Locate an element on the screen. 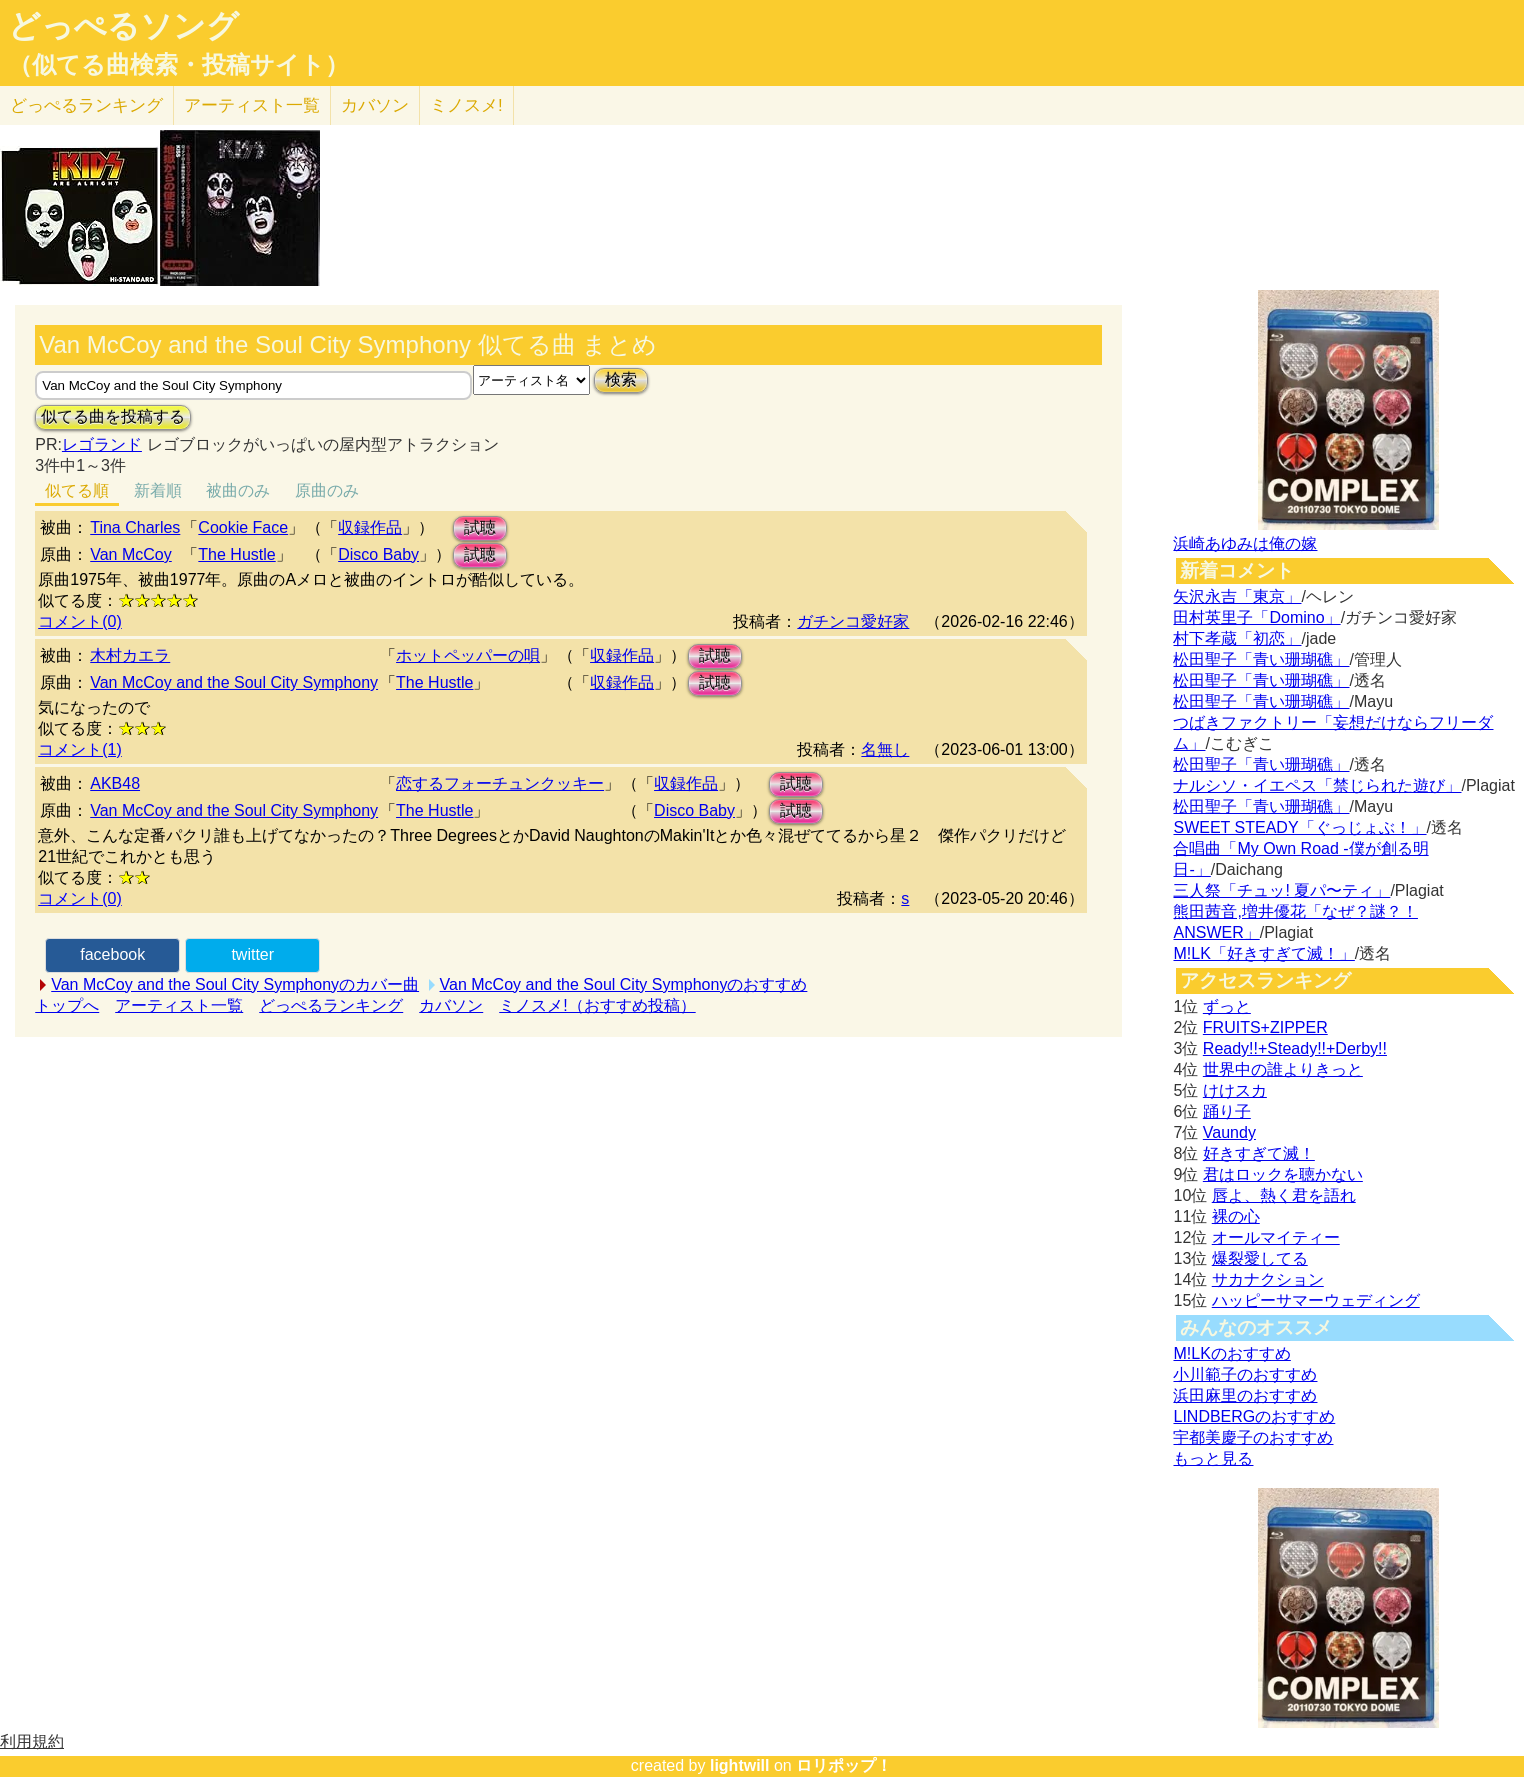 This screenshot has width=1524, height=1777. オールマイティー is located at coordinates (1276, 1237).